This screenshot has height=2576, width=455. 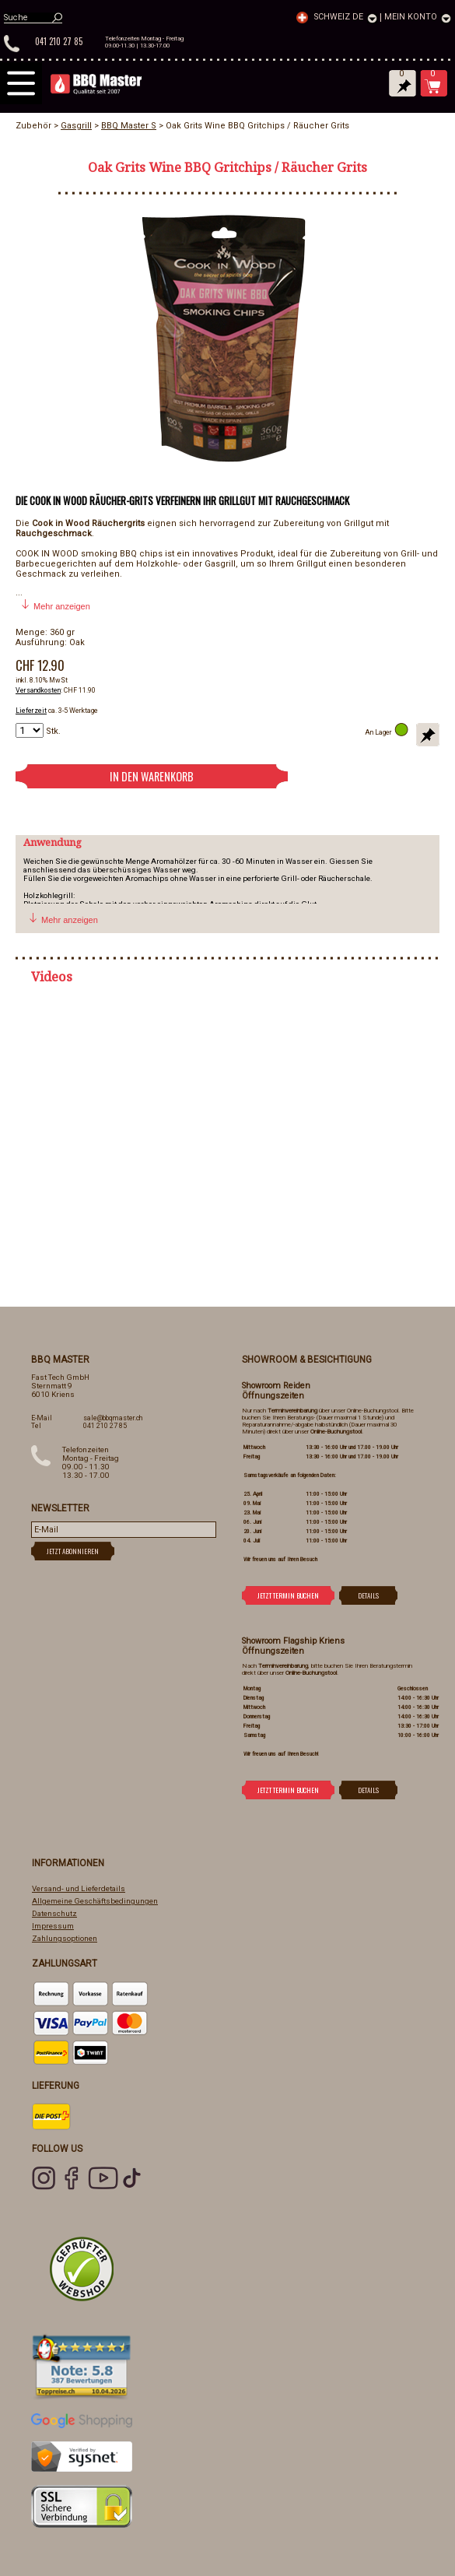 I want to click on Gasgrill, so click(x=76, y=126).